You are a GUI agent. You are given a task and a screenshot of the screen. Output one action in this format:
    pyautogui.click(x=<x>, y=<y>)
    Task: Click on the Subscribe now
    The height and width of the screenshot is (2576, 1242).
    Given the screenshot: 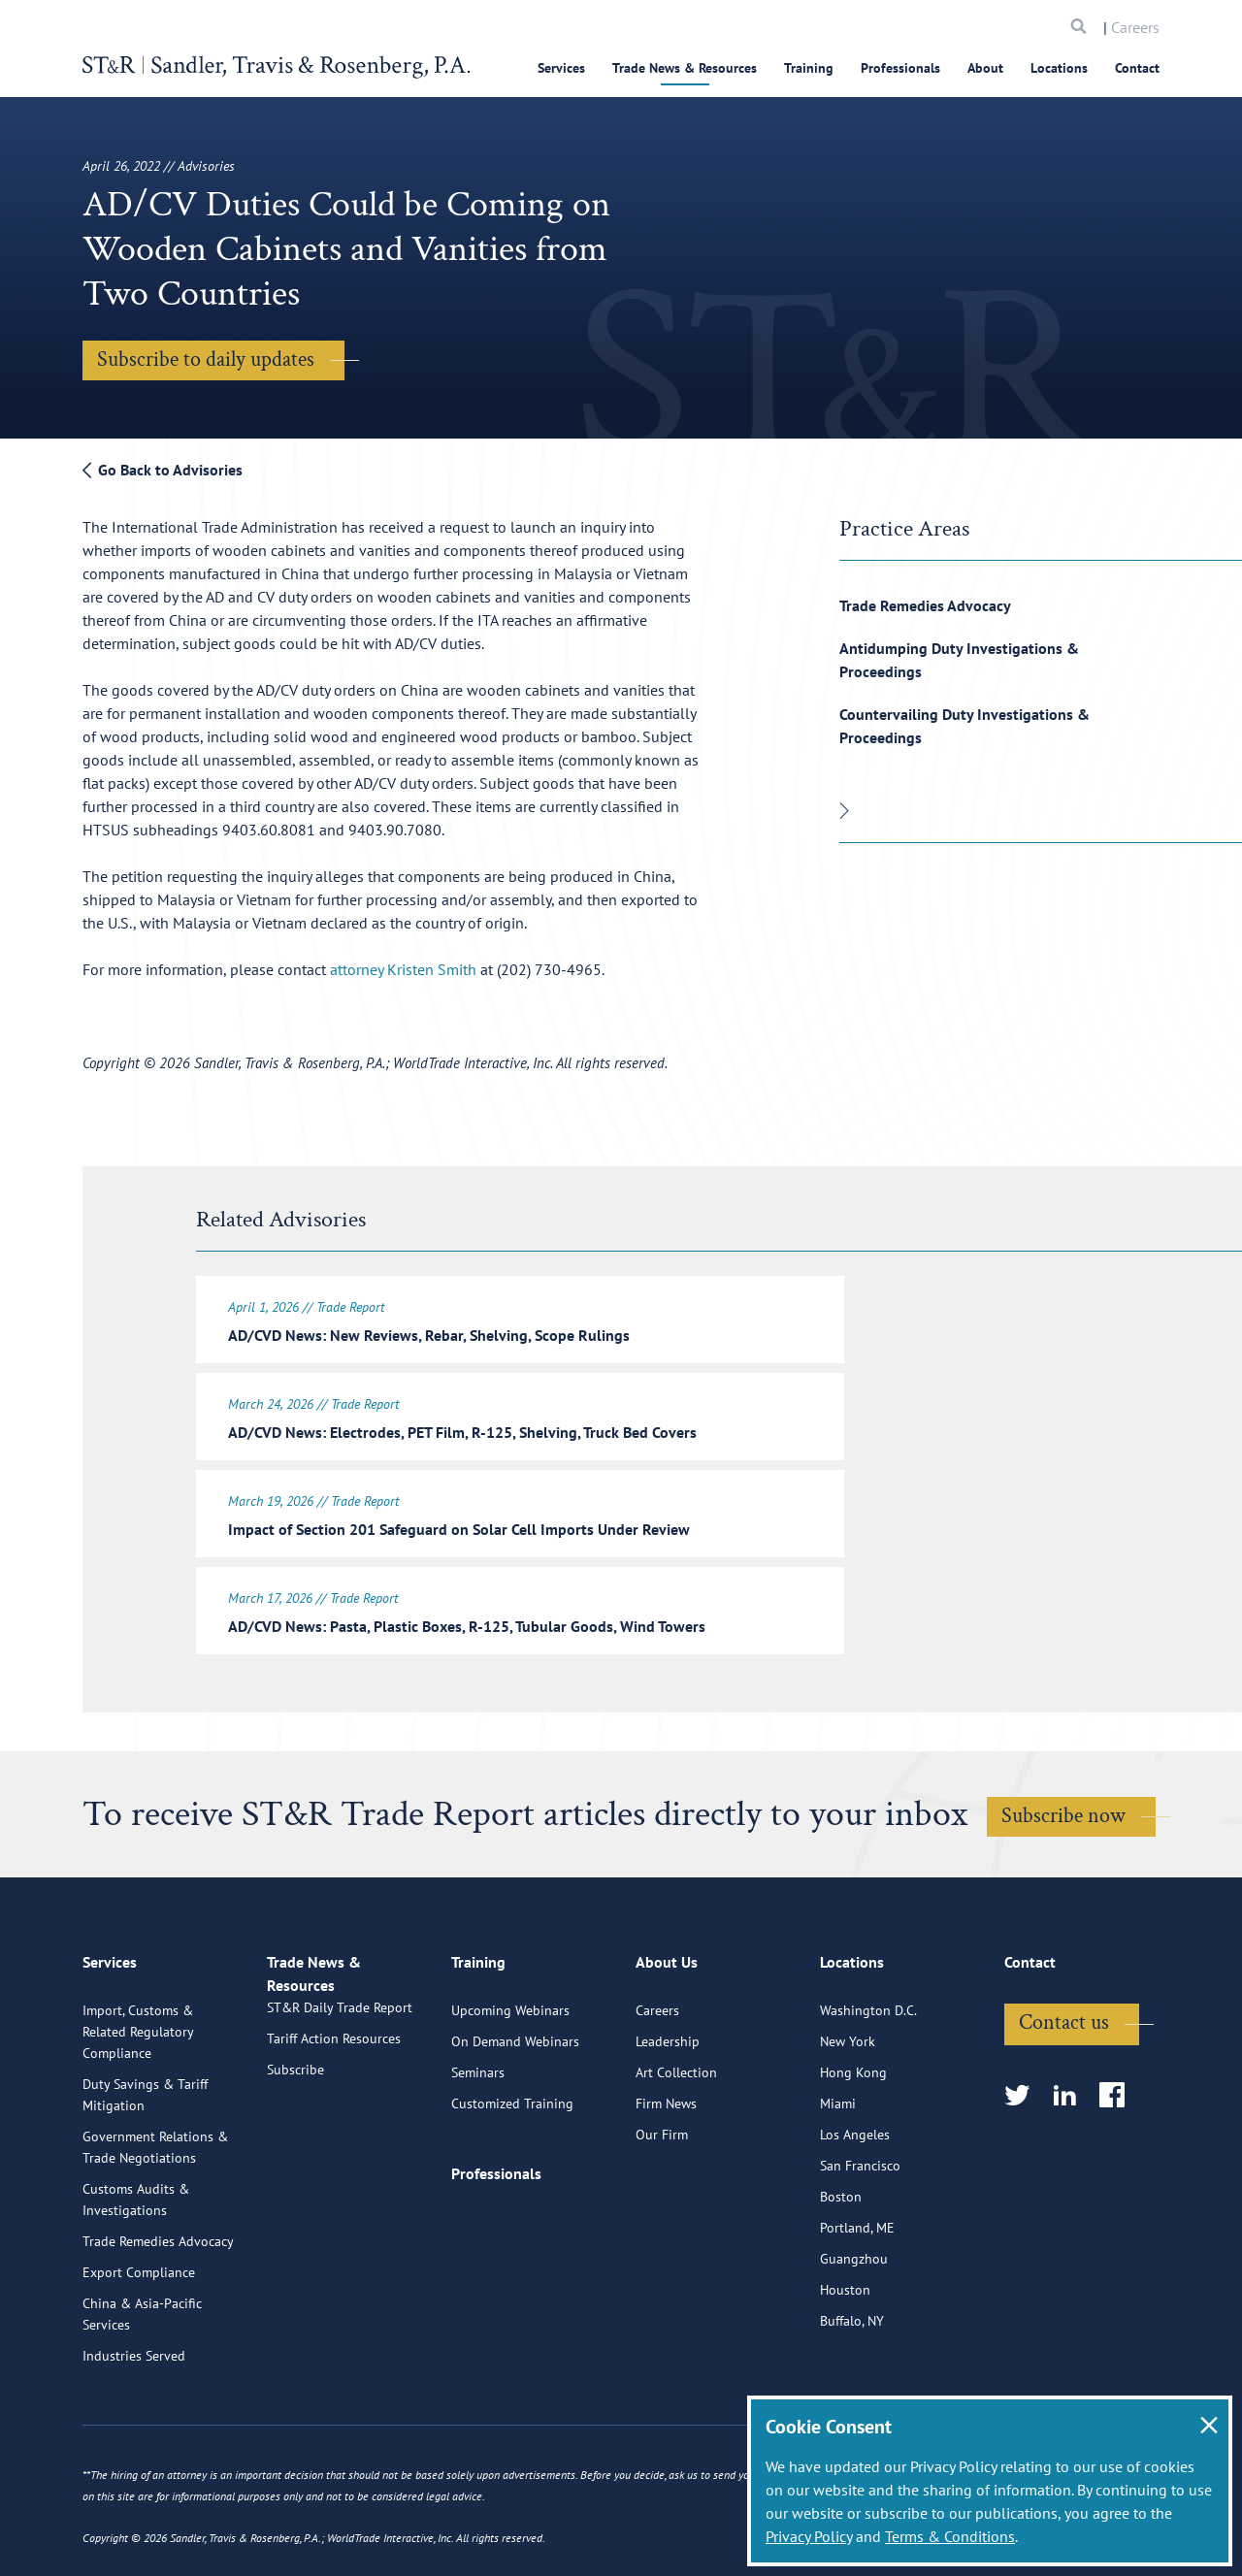 What is the action you would take?
    pyautogui.click(x=1063, y=1804)
    